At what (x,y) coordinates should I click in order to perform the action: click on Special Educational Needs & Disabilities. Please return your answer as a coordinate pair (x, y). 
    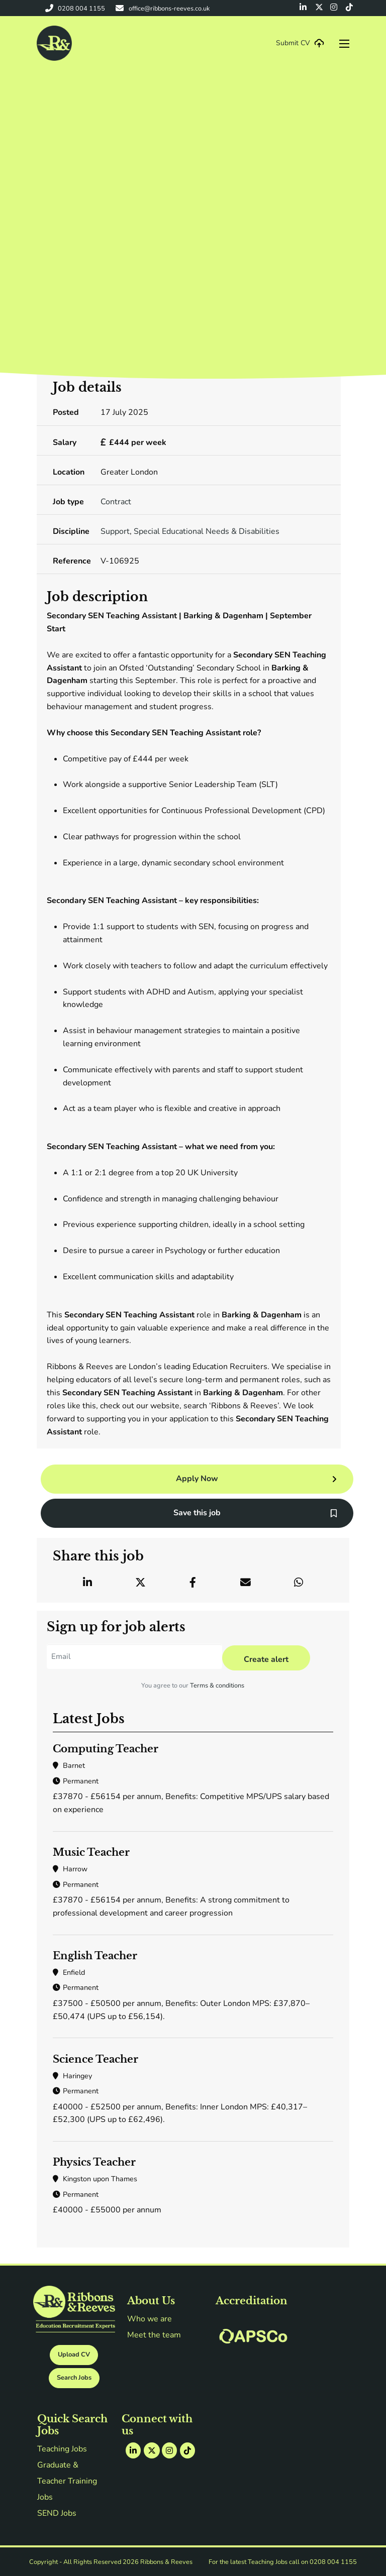
    Looking at the image, I should click on (206, 531).